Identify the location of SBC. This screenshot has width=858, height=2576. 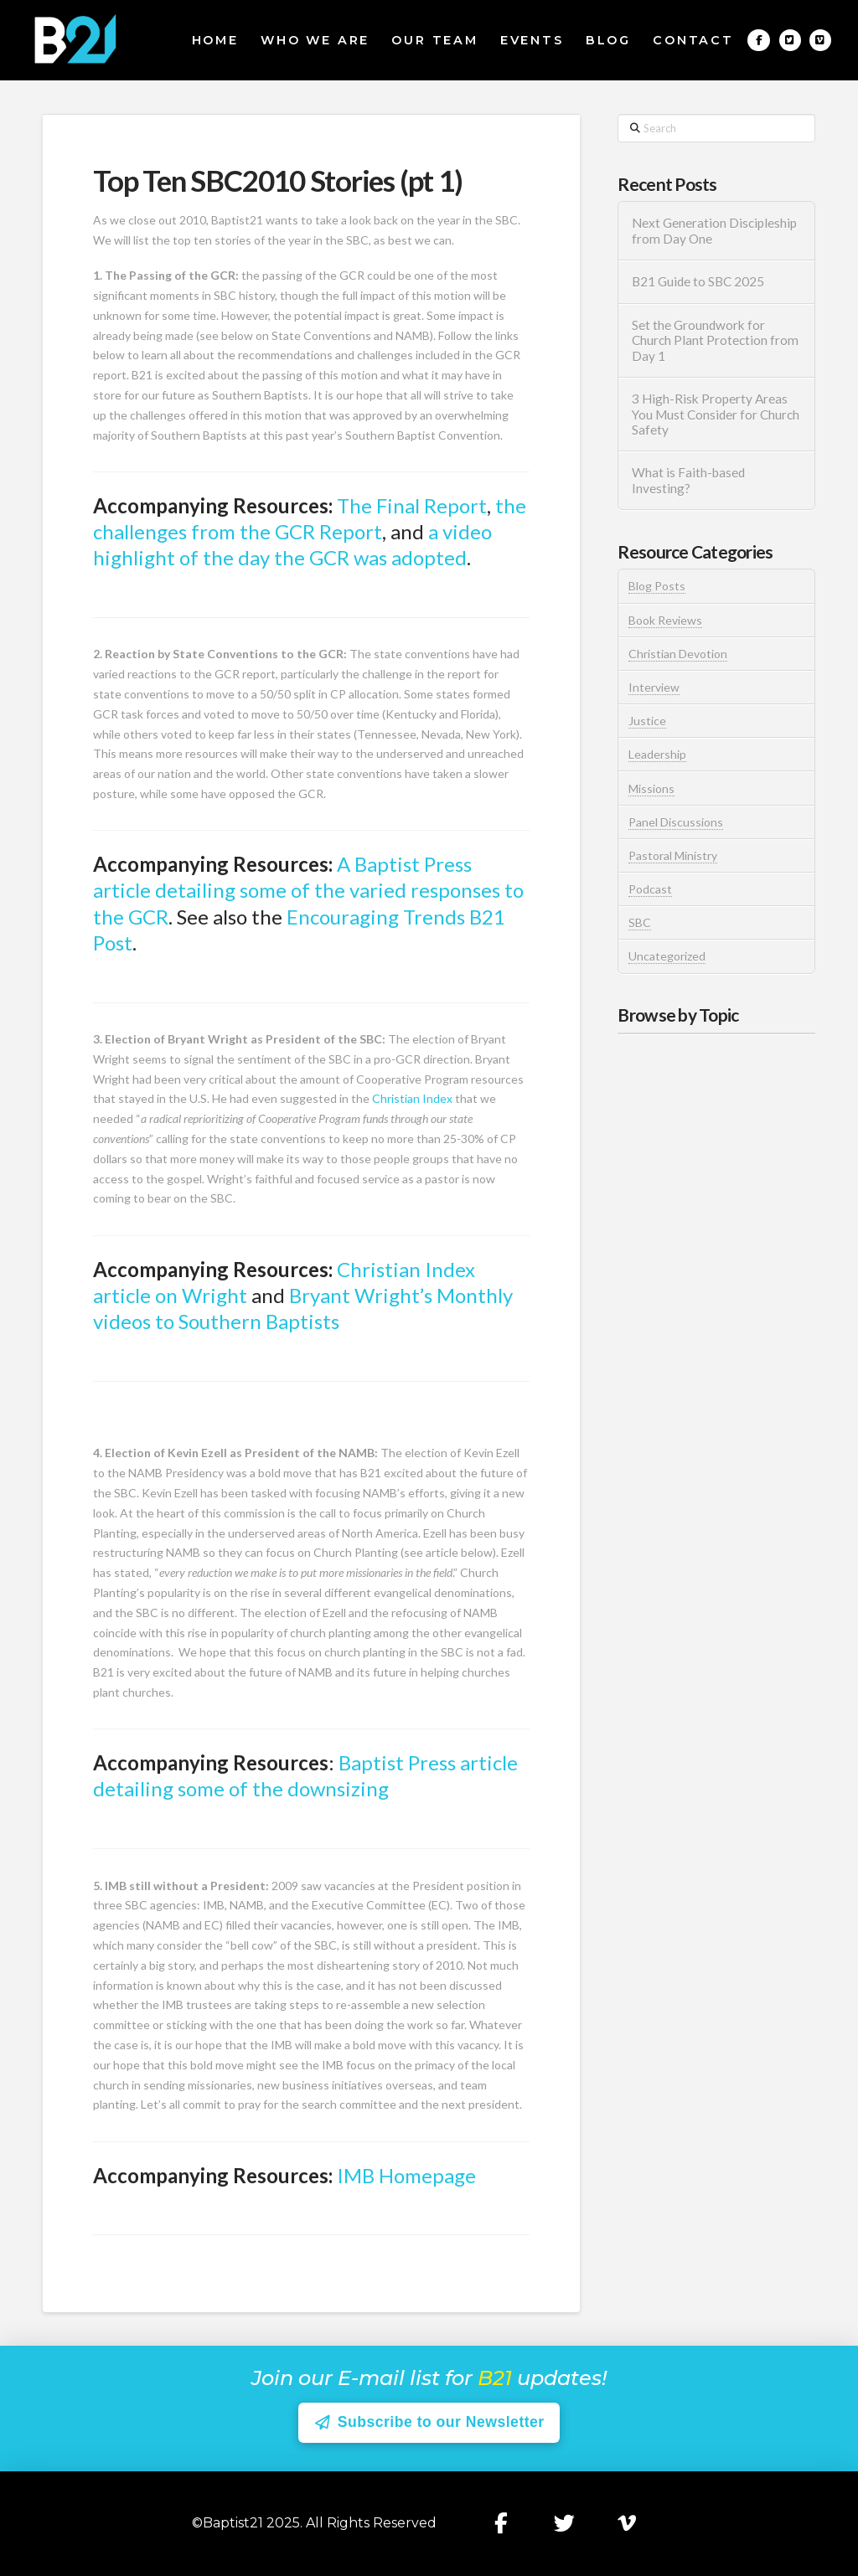
(639, 922).